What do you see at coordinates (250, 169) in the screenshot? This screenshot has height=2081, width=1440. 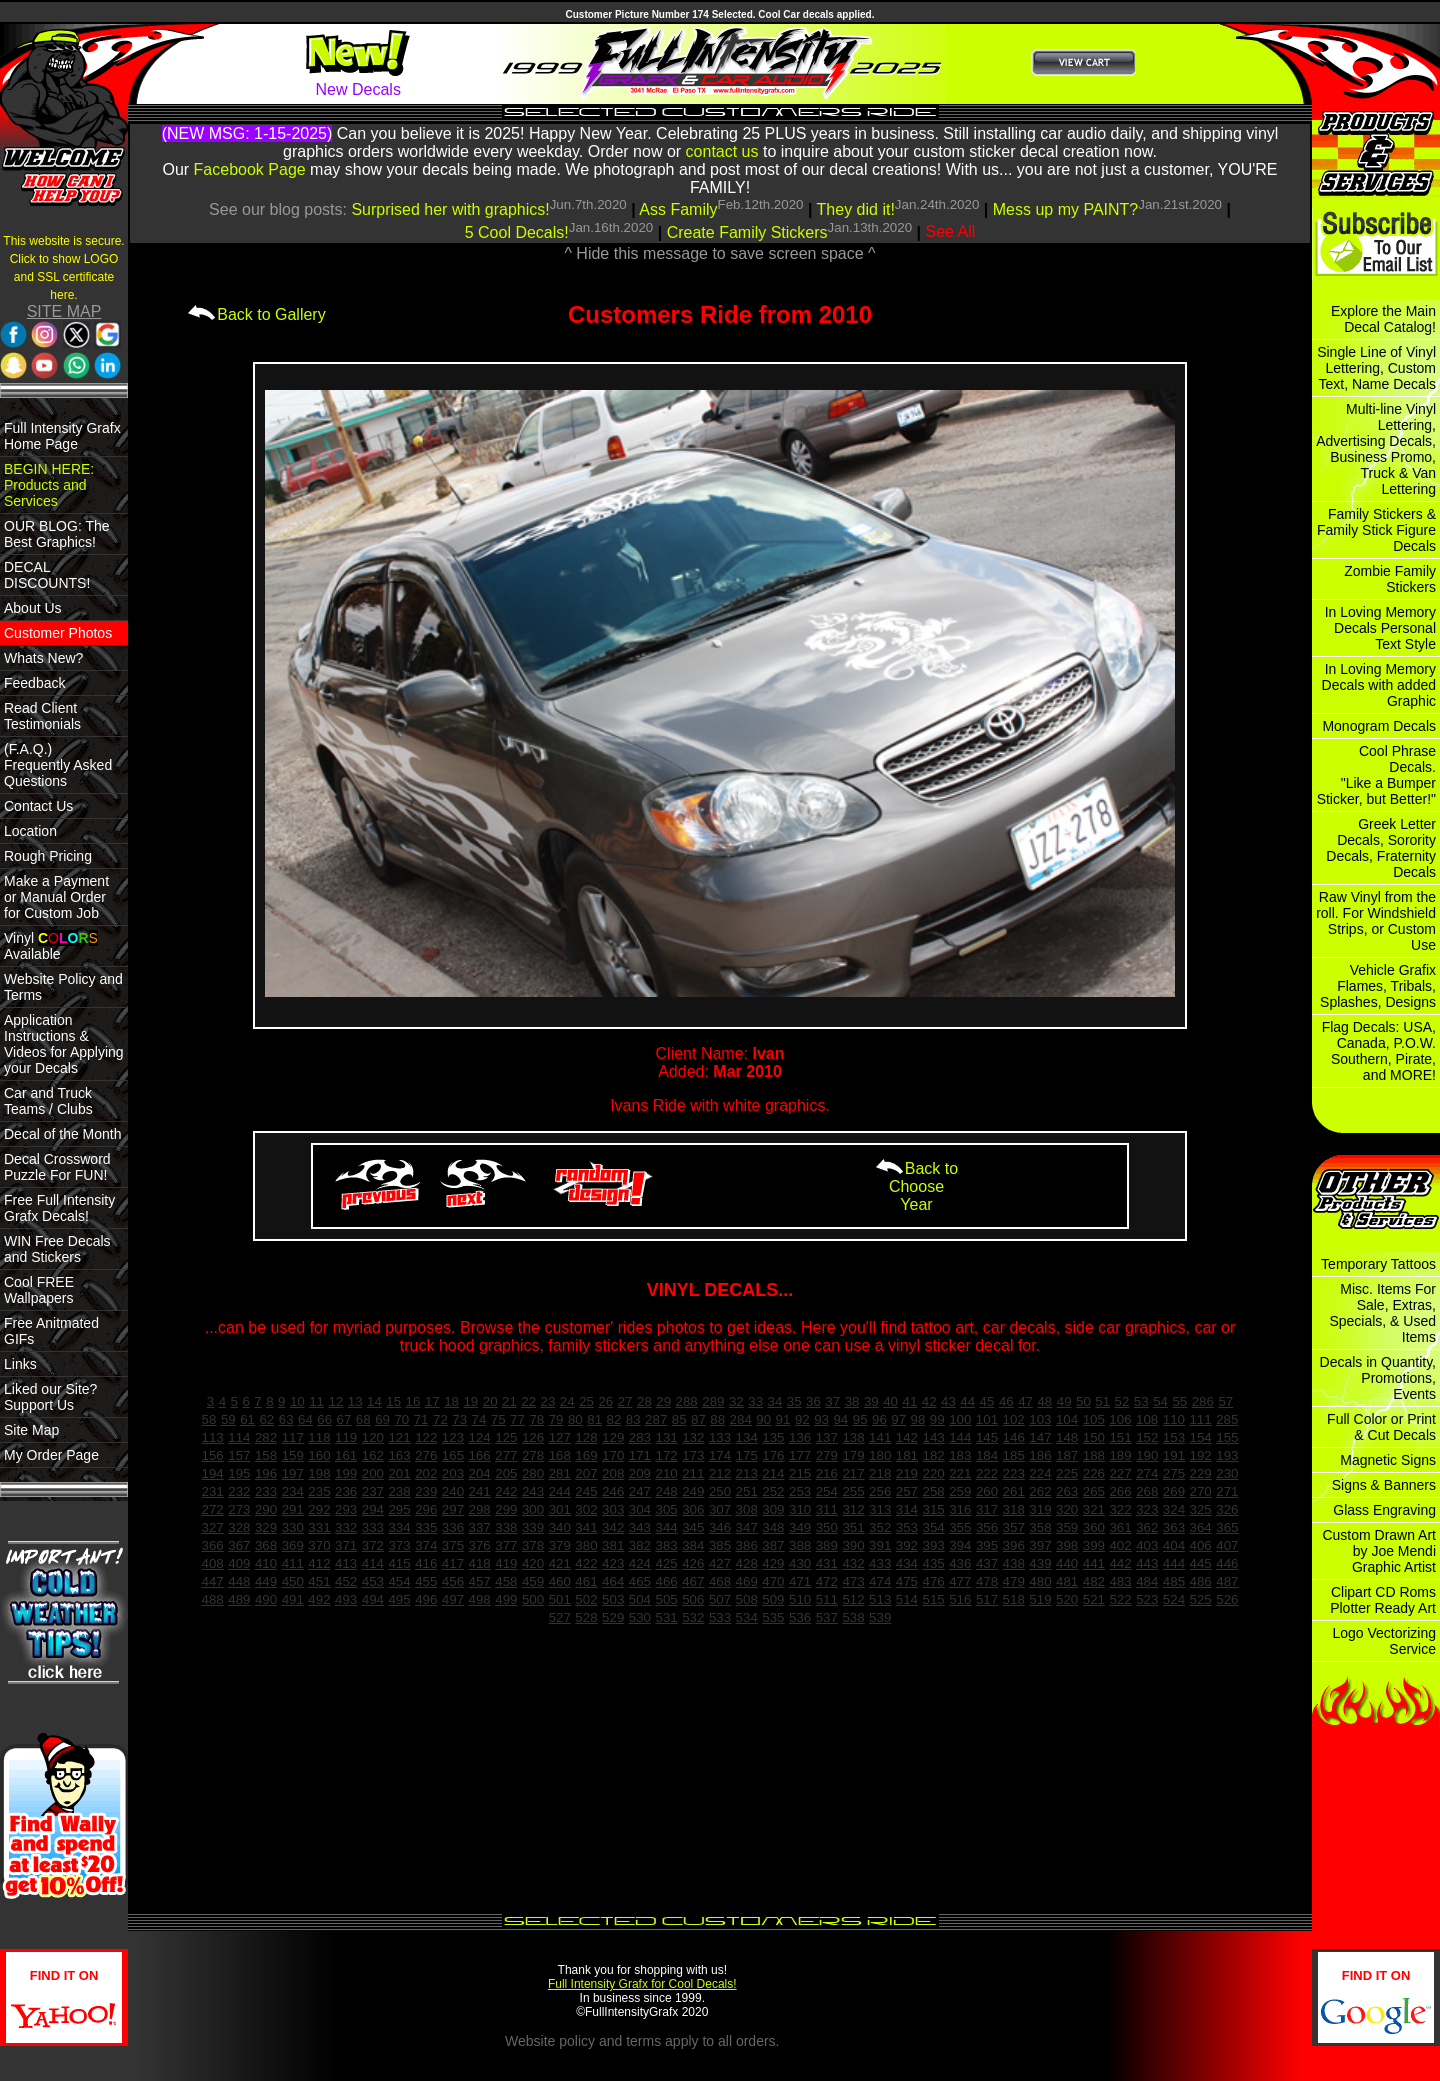 I see `Facebook Page` at bounding box center [250, 169].